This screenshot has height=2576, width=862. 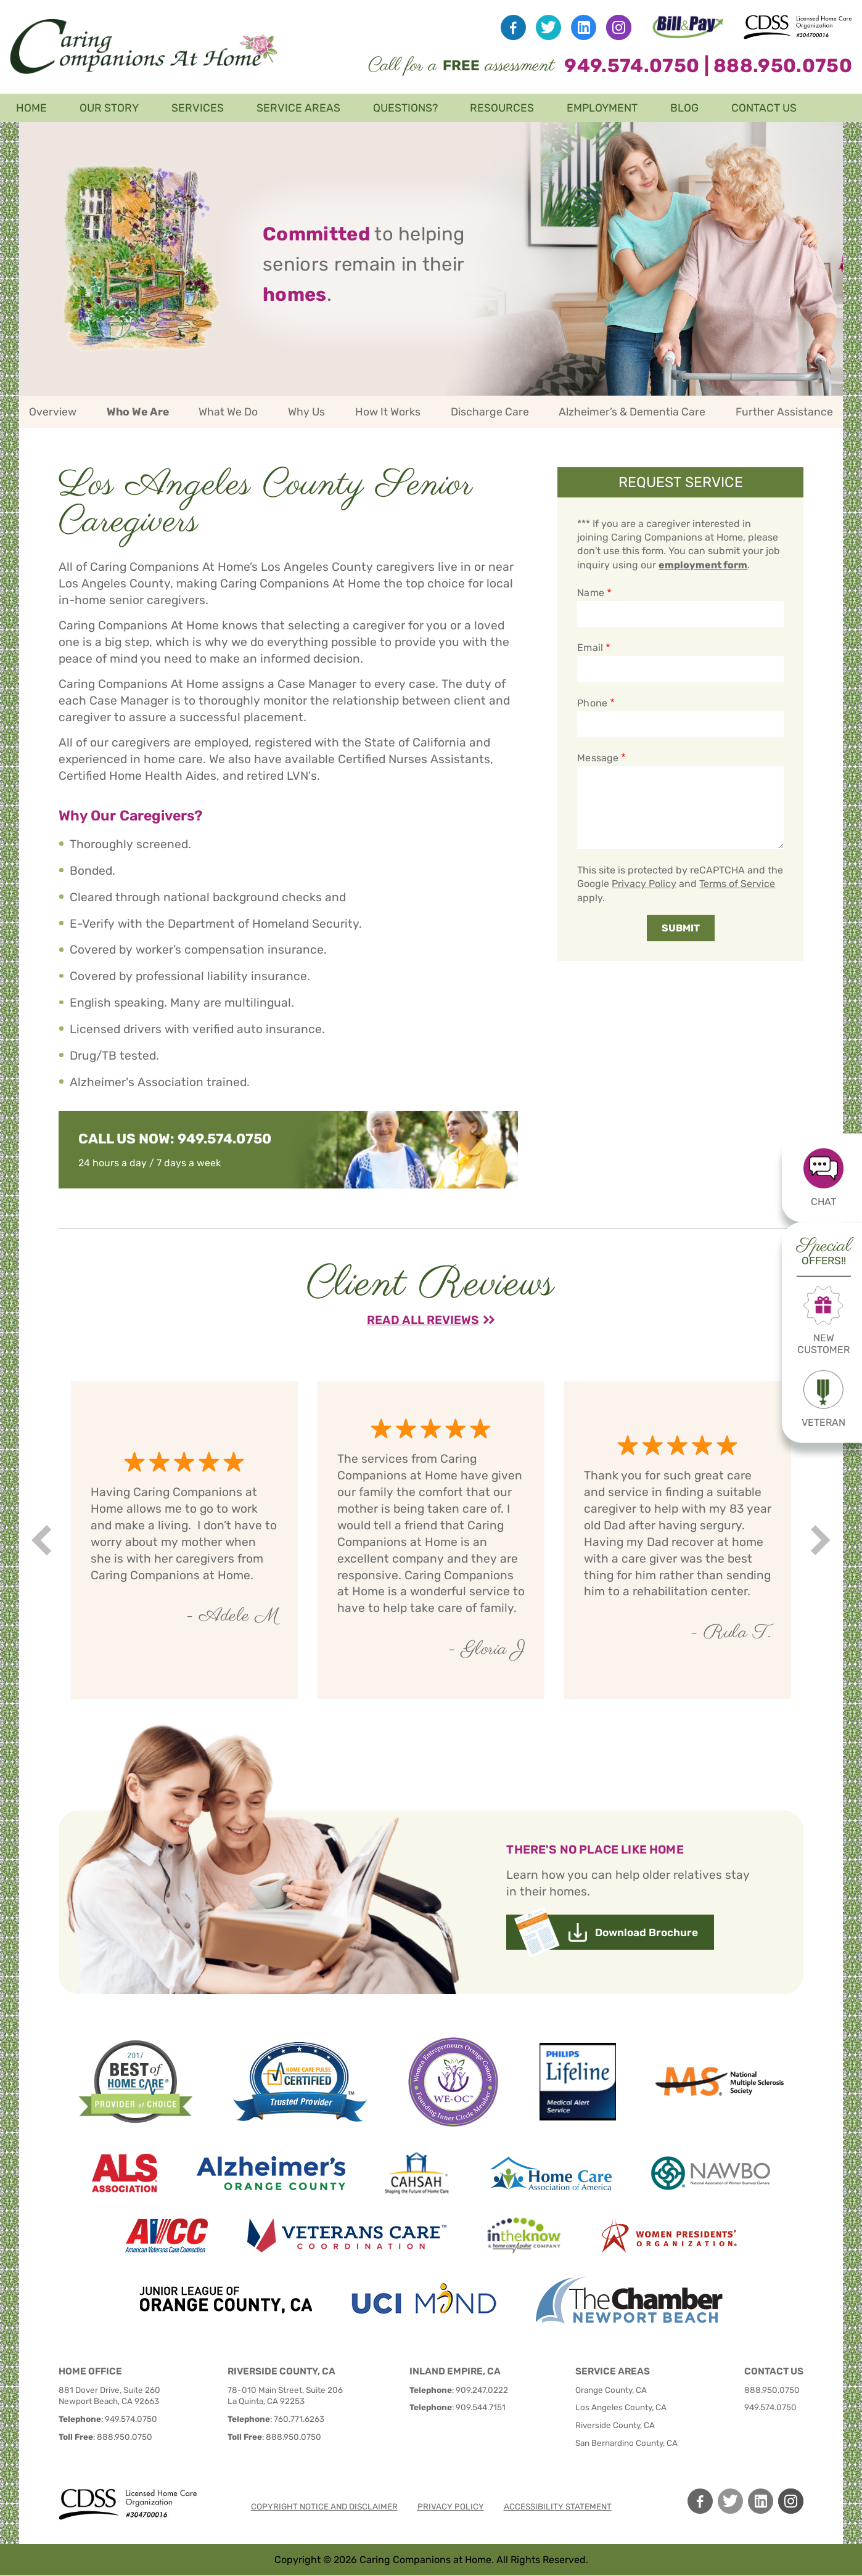 I want to click on Employment, so click(x=602, y=108).